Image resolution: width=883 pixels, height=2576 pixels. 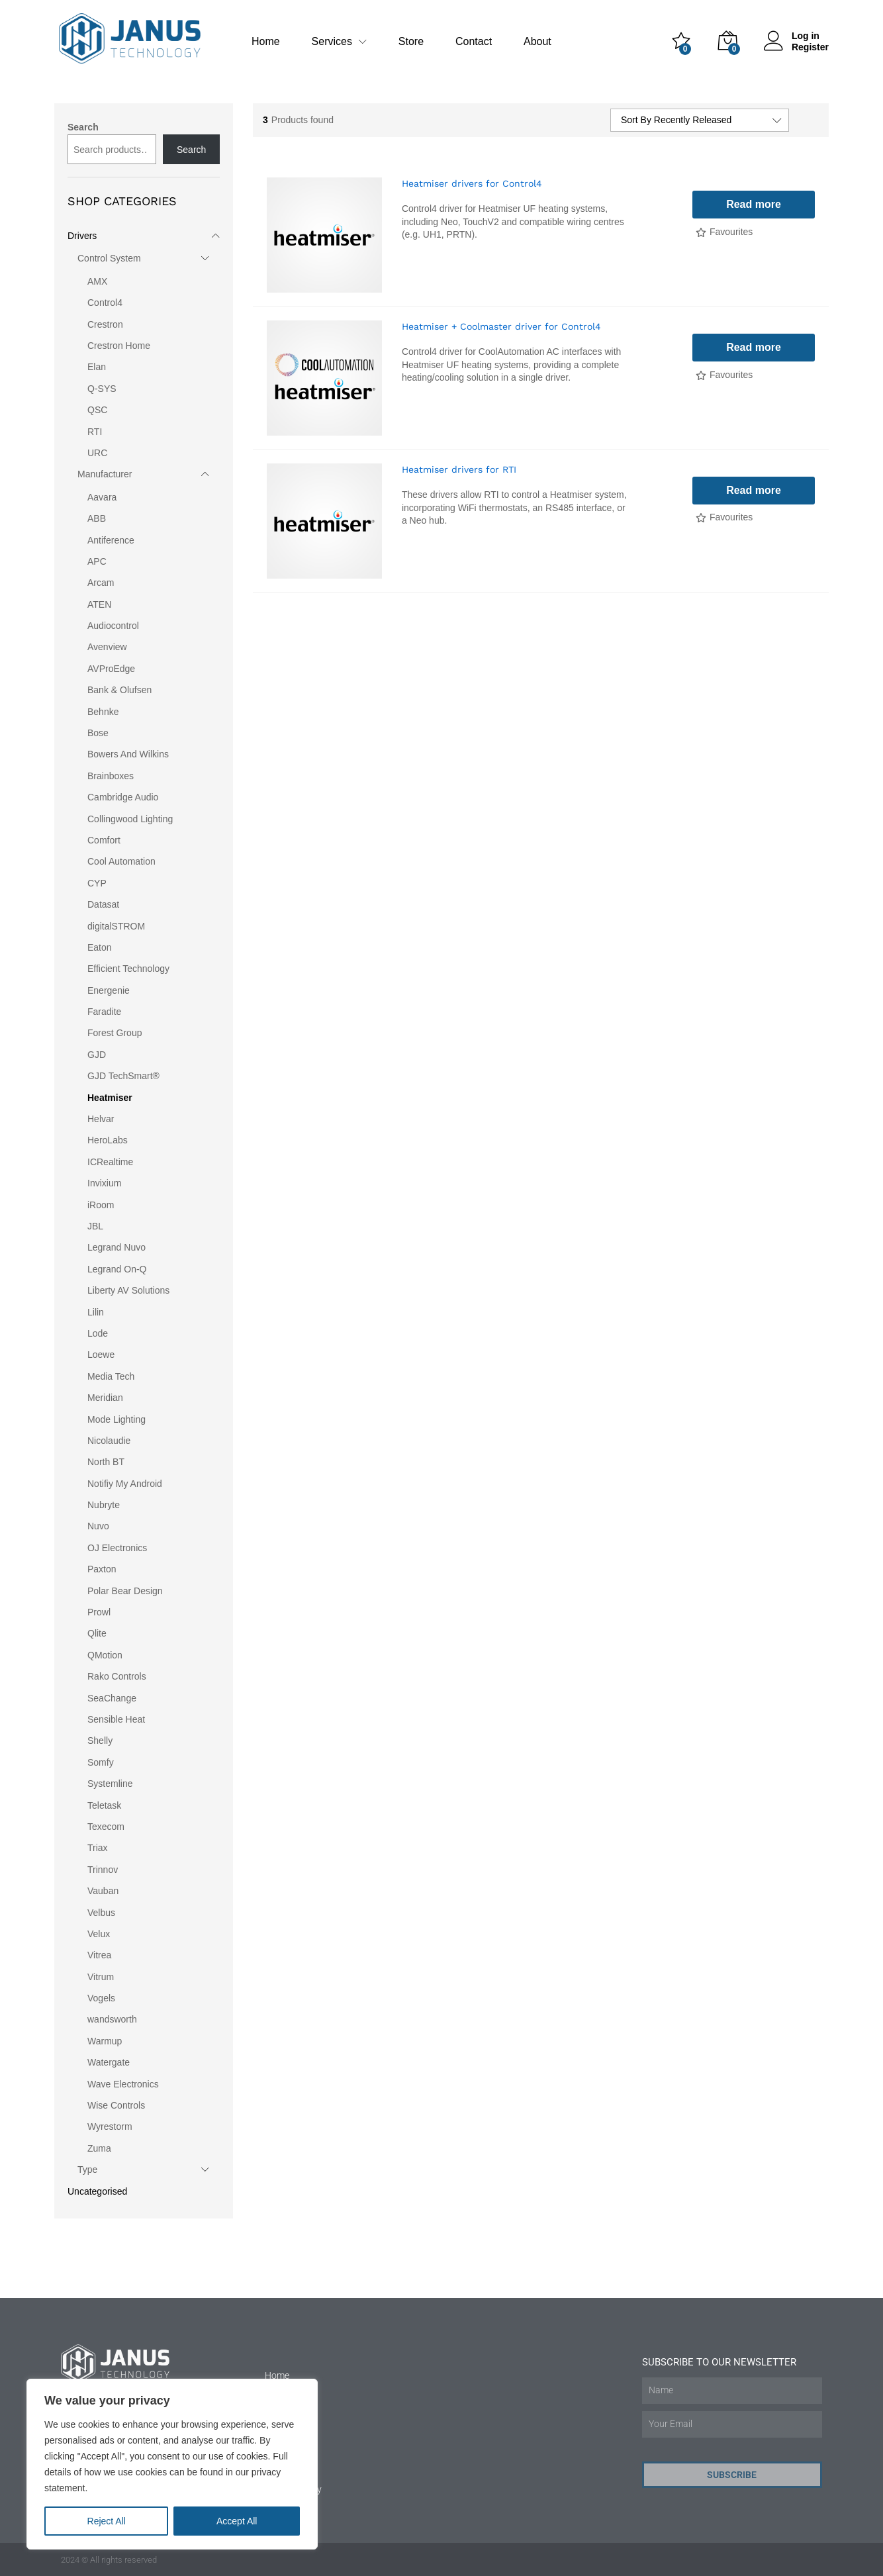 What do you see at coordinates (123, 1076) in the screenshot?
I see `GJD TechSmart®` at bounding box center [123, 1076].